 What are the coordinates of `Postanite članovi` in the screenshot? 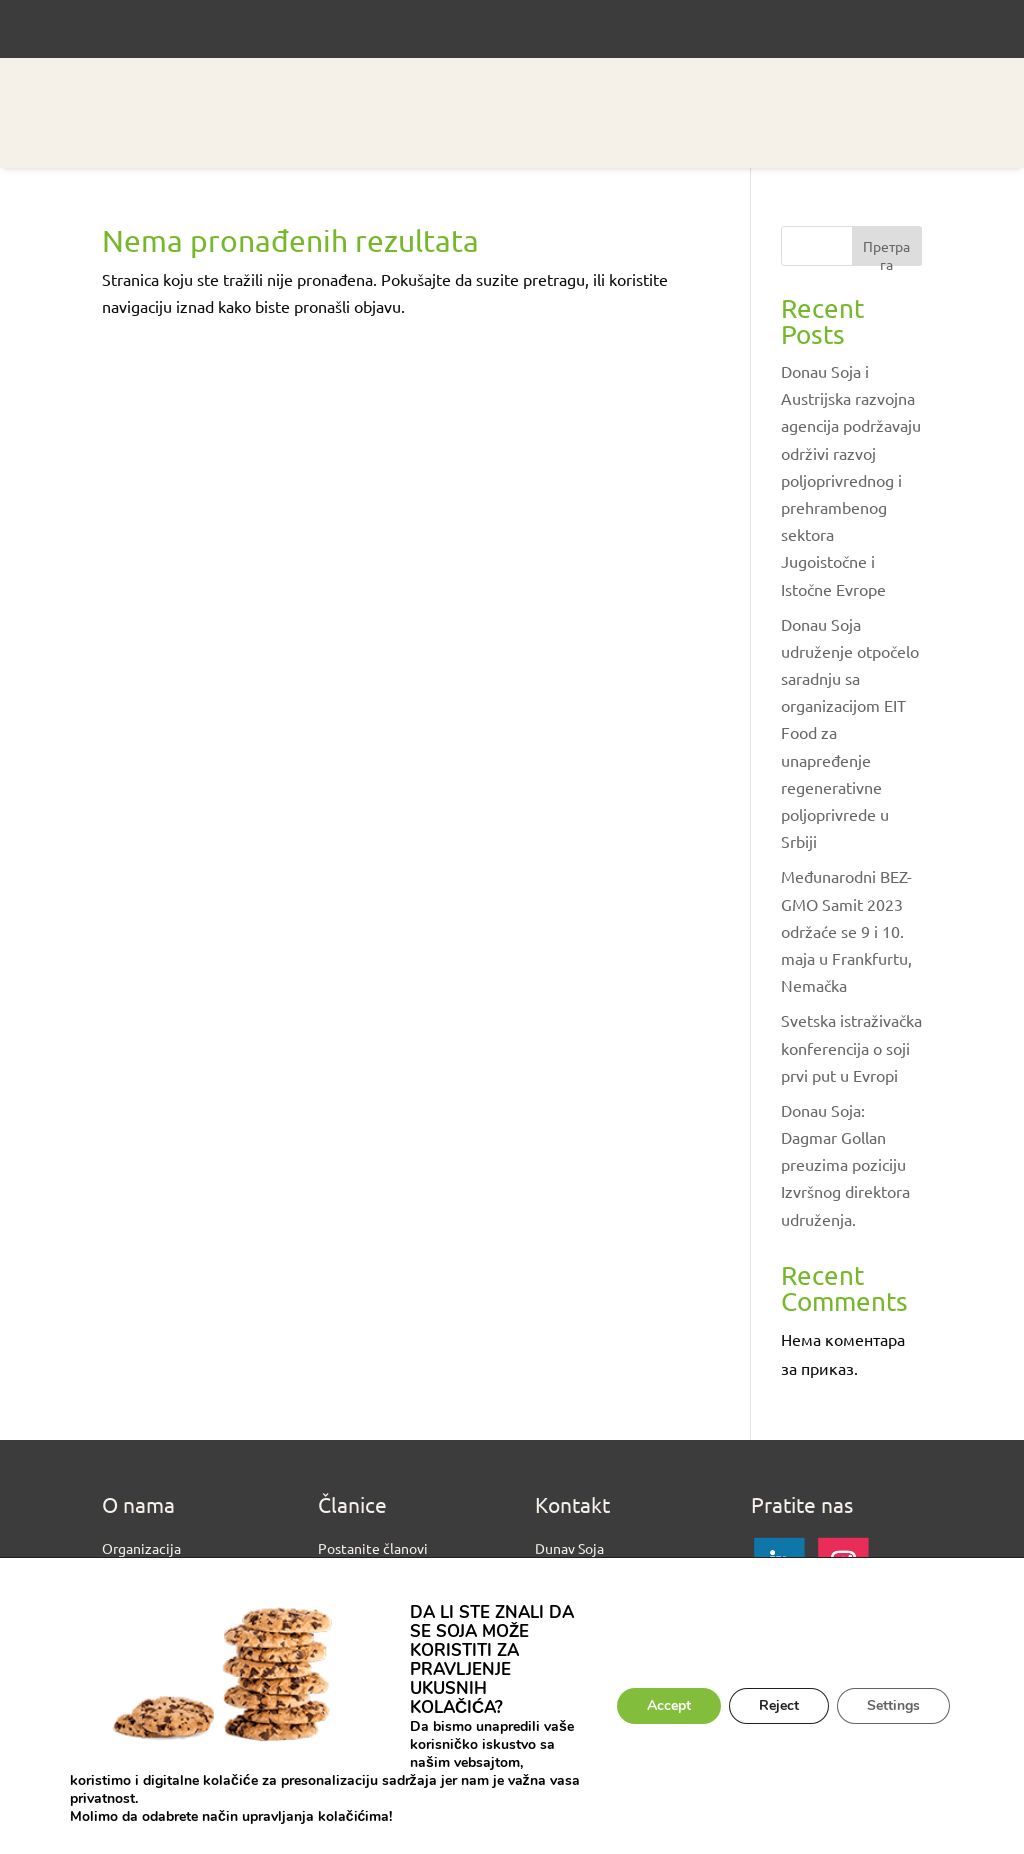 It's located at (373, 1548).